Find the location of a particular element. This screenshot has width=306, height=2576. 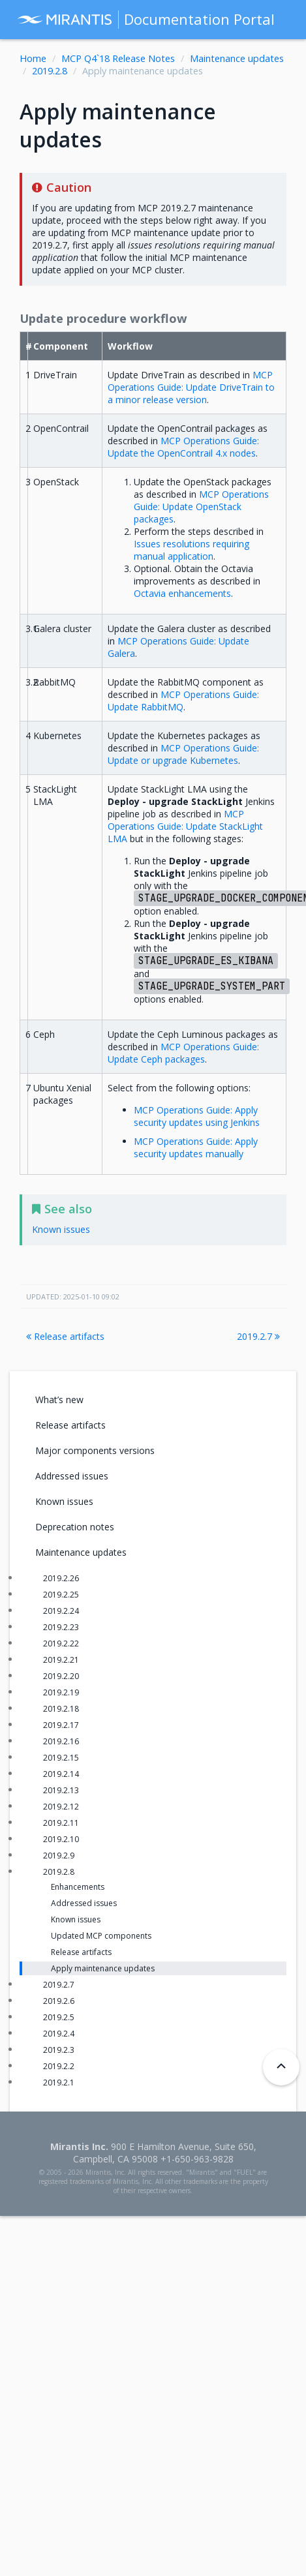

2019.2.15 is located at coordinates (61, 1757).